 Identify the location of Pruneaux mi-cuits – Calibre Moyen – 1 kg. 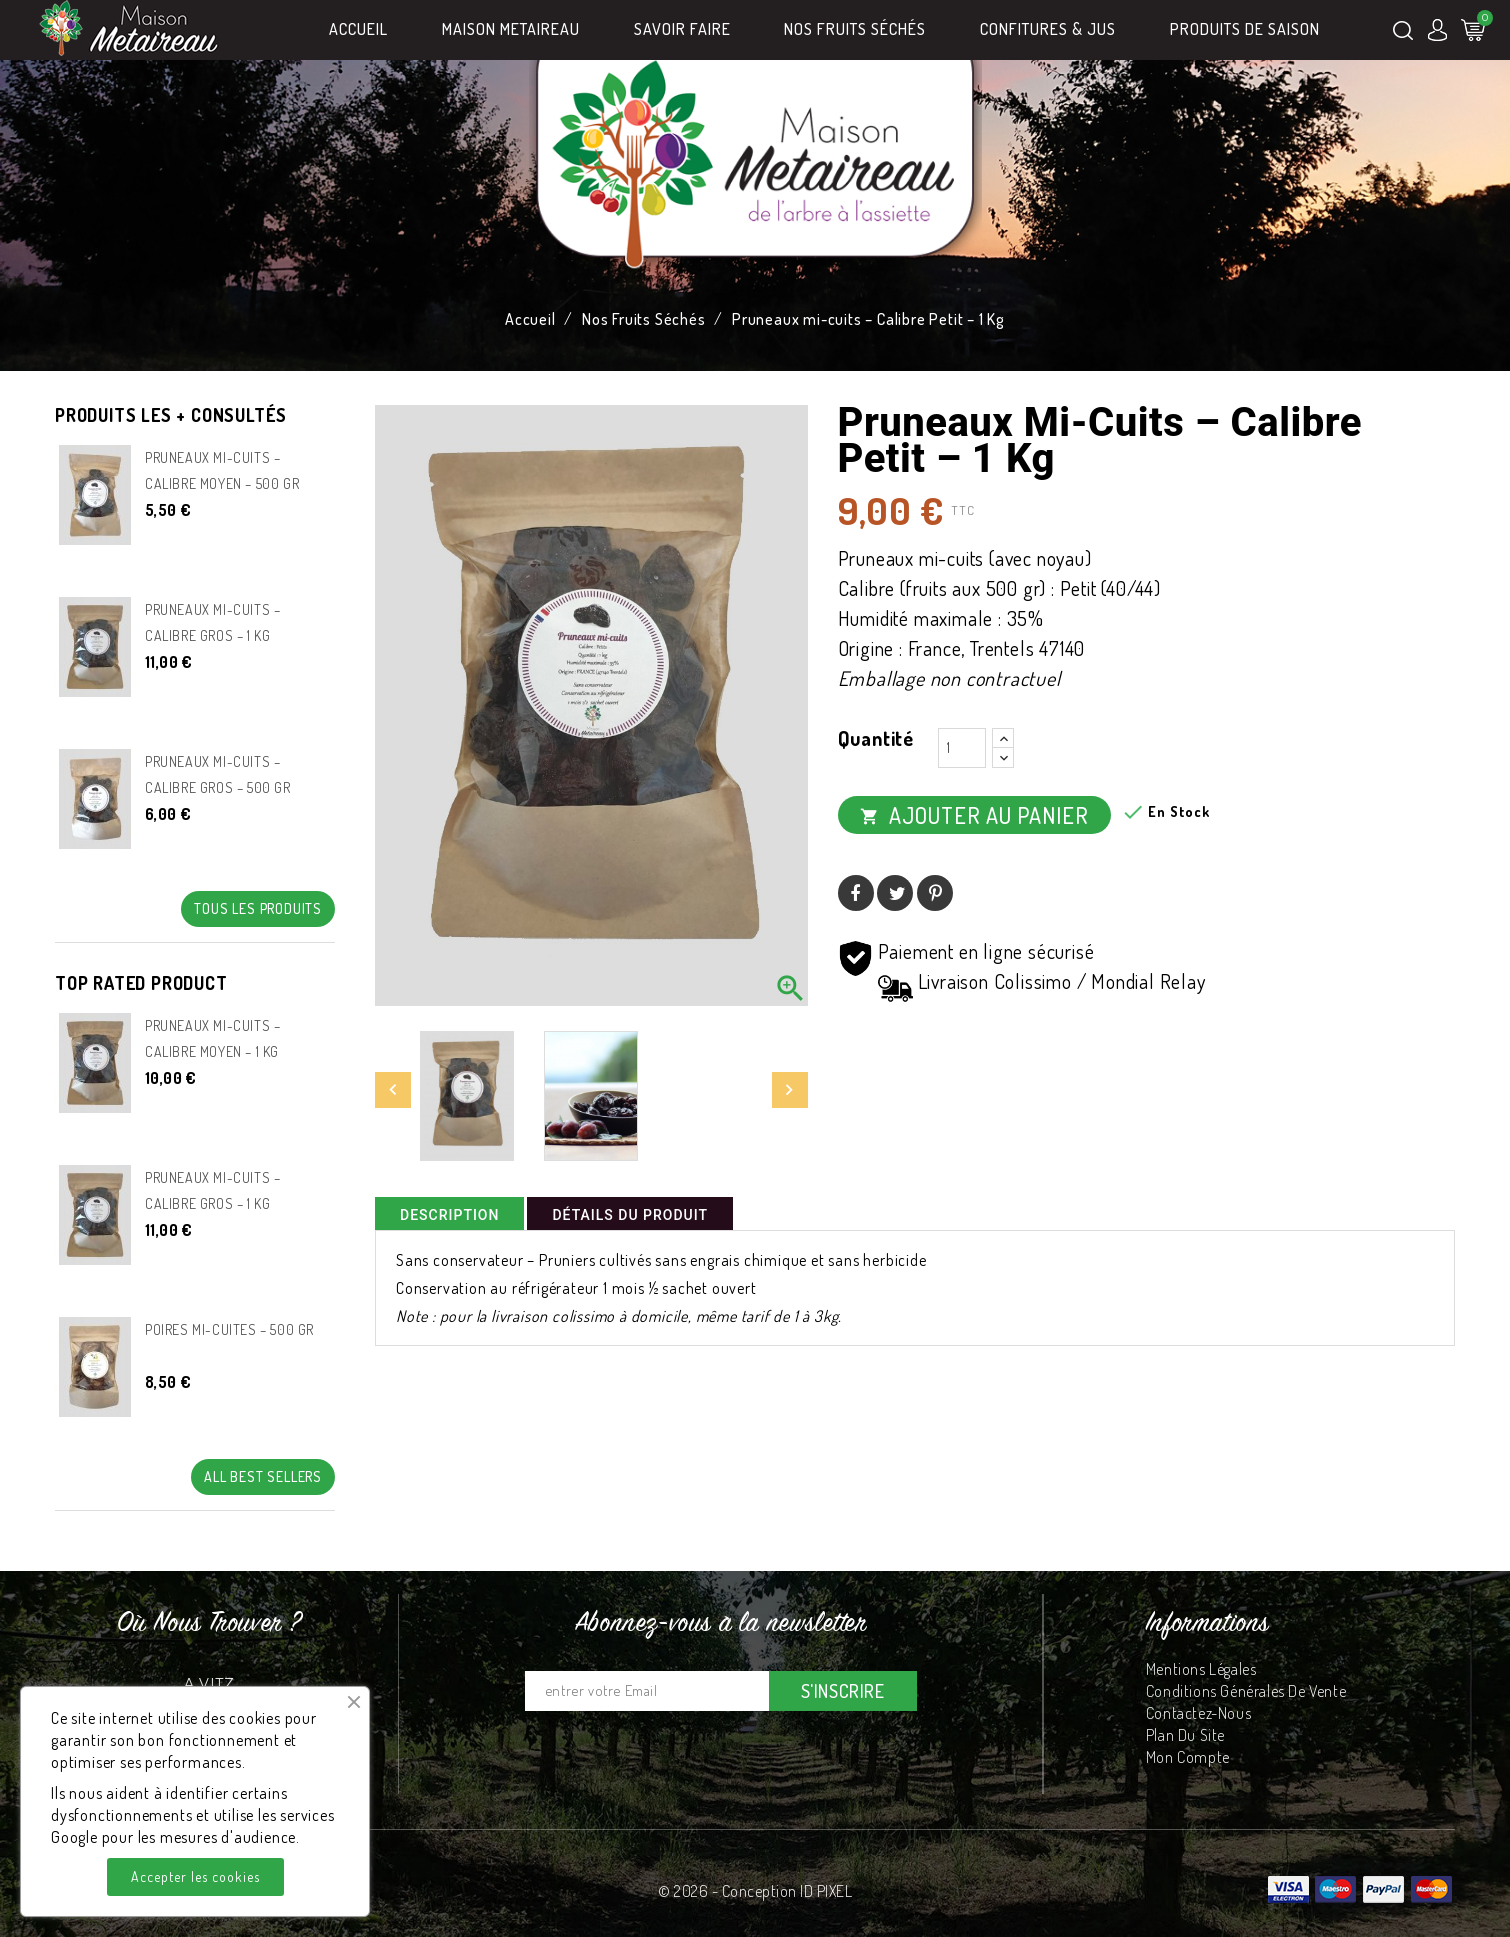
(212, 1038).